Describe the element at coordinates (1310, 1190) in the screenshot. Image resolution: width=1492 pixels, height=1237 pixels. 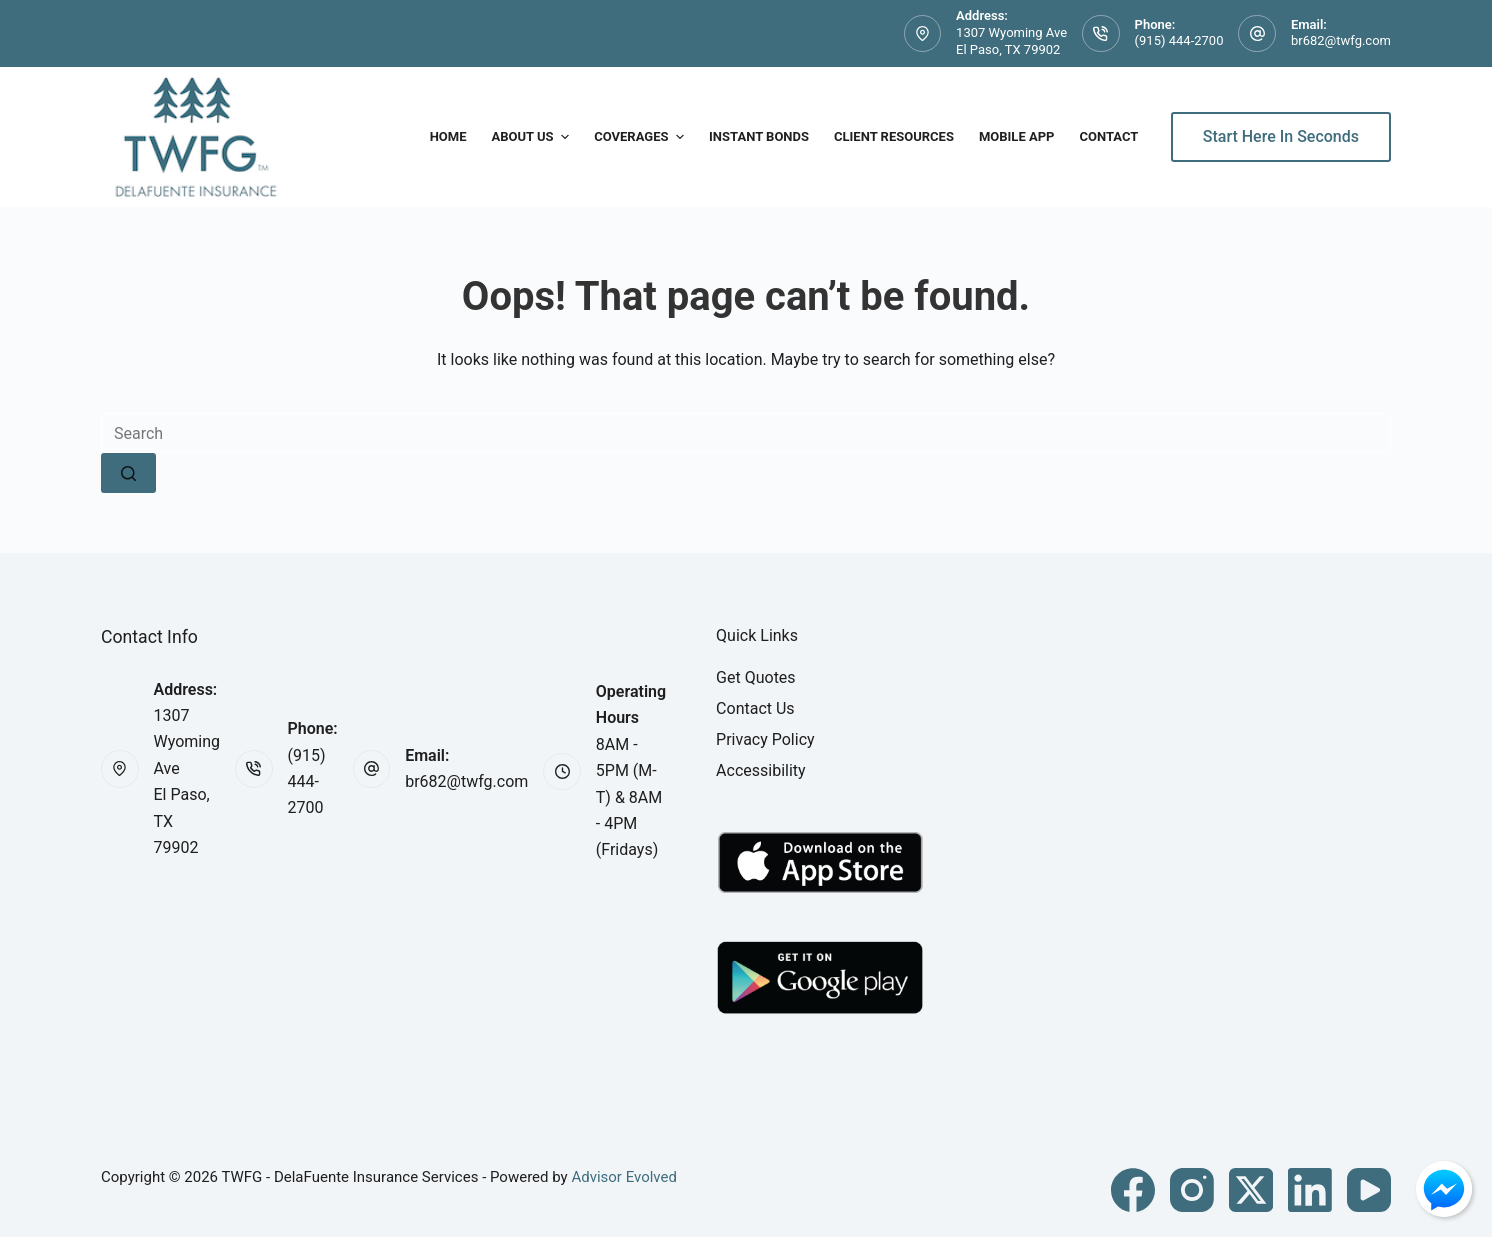
I see `[LinkedIn]` at that location.